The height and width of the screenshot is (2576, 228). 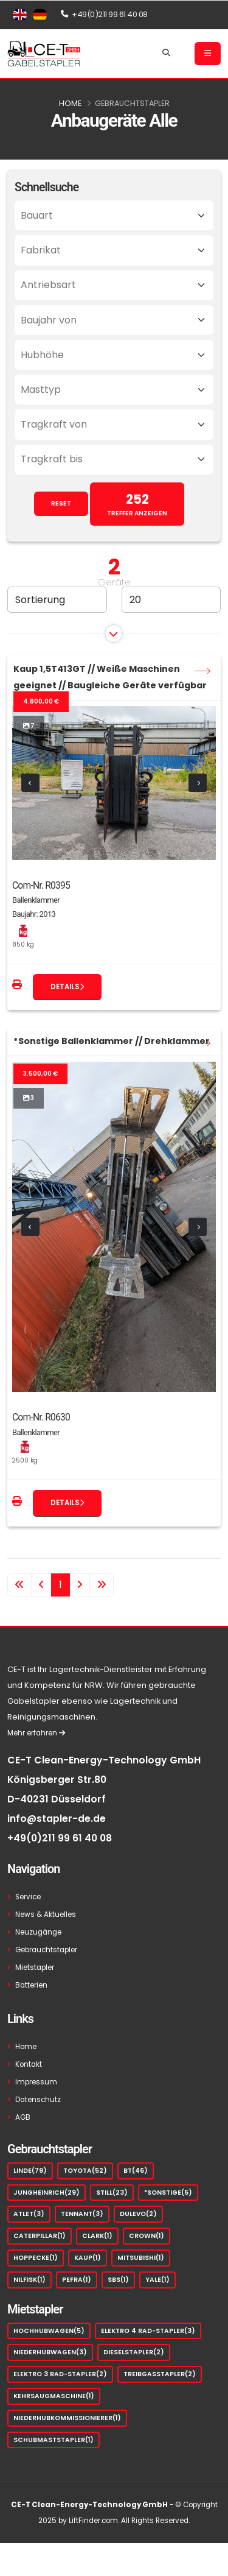 What do you see at coordinates (70, 103) in the screenshot?
I see `Home` at bounding box center [70, 103].